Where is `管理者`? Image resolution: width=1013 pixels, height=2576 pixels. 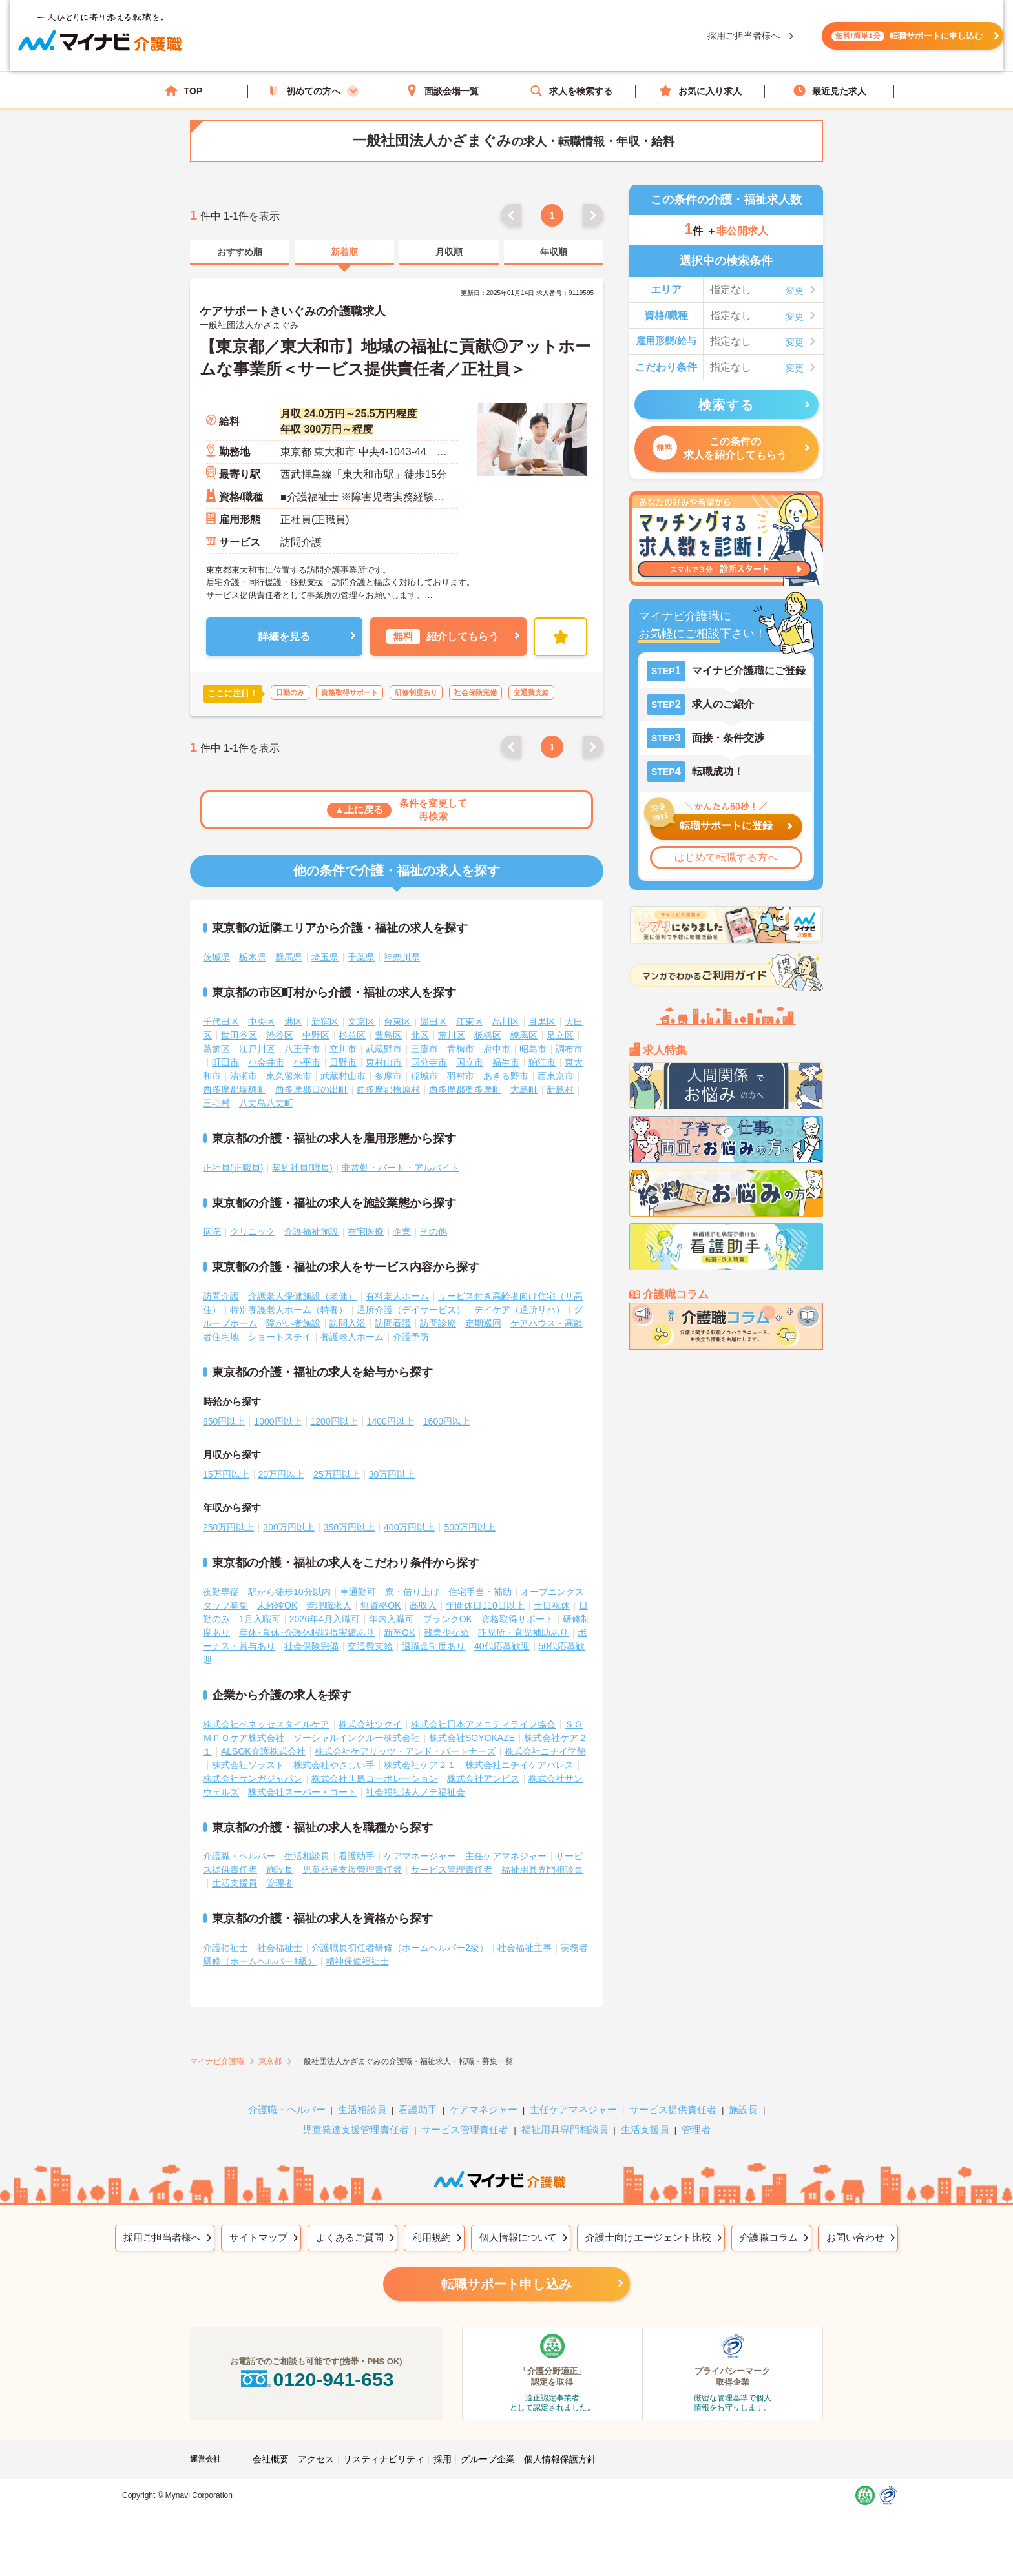 管理者 is located at coordinates (279, 1883).